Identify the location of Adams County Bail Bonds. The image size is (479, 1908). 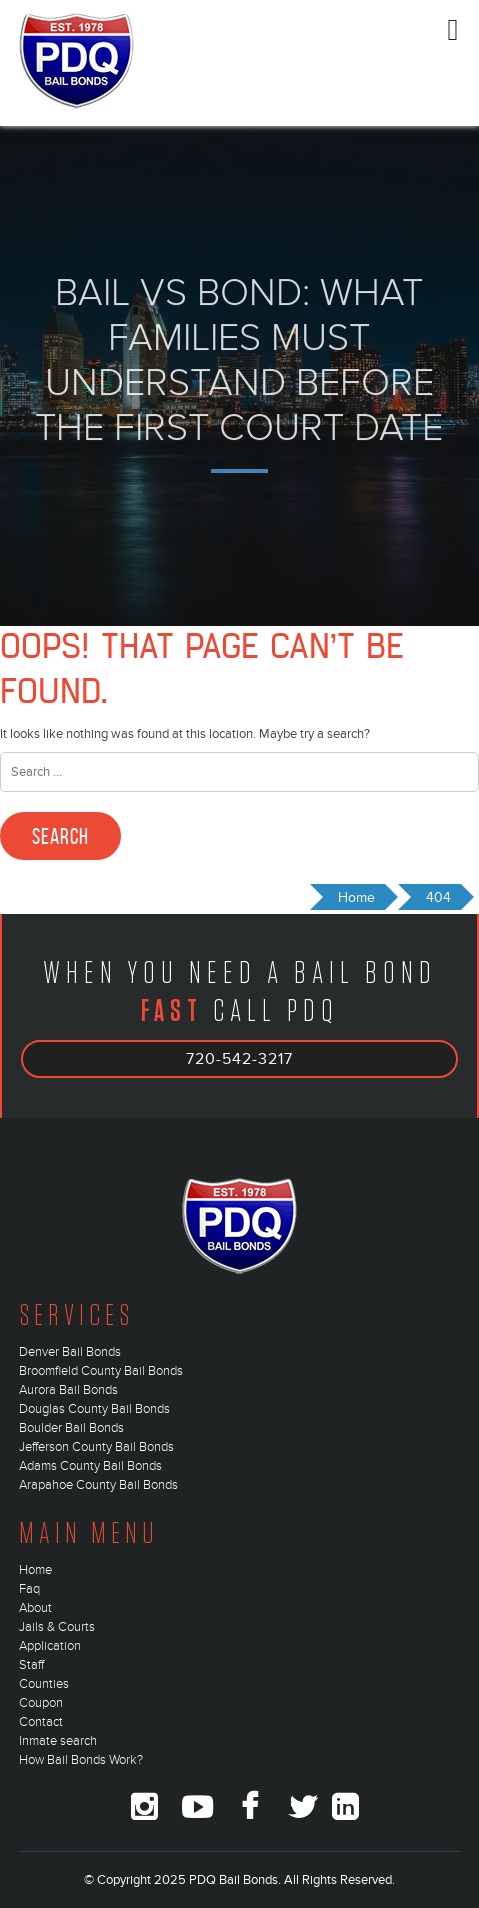
(90, 1466).